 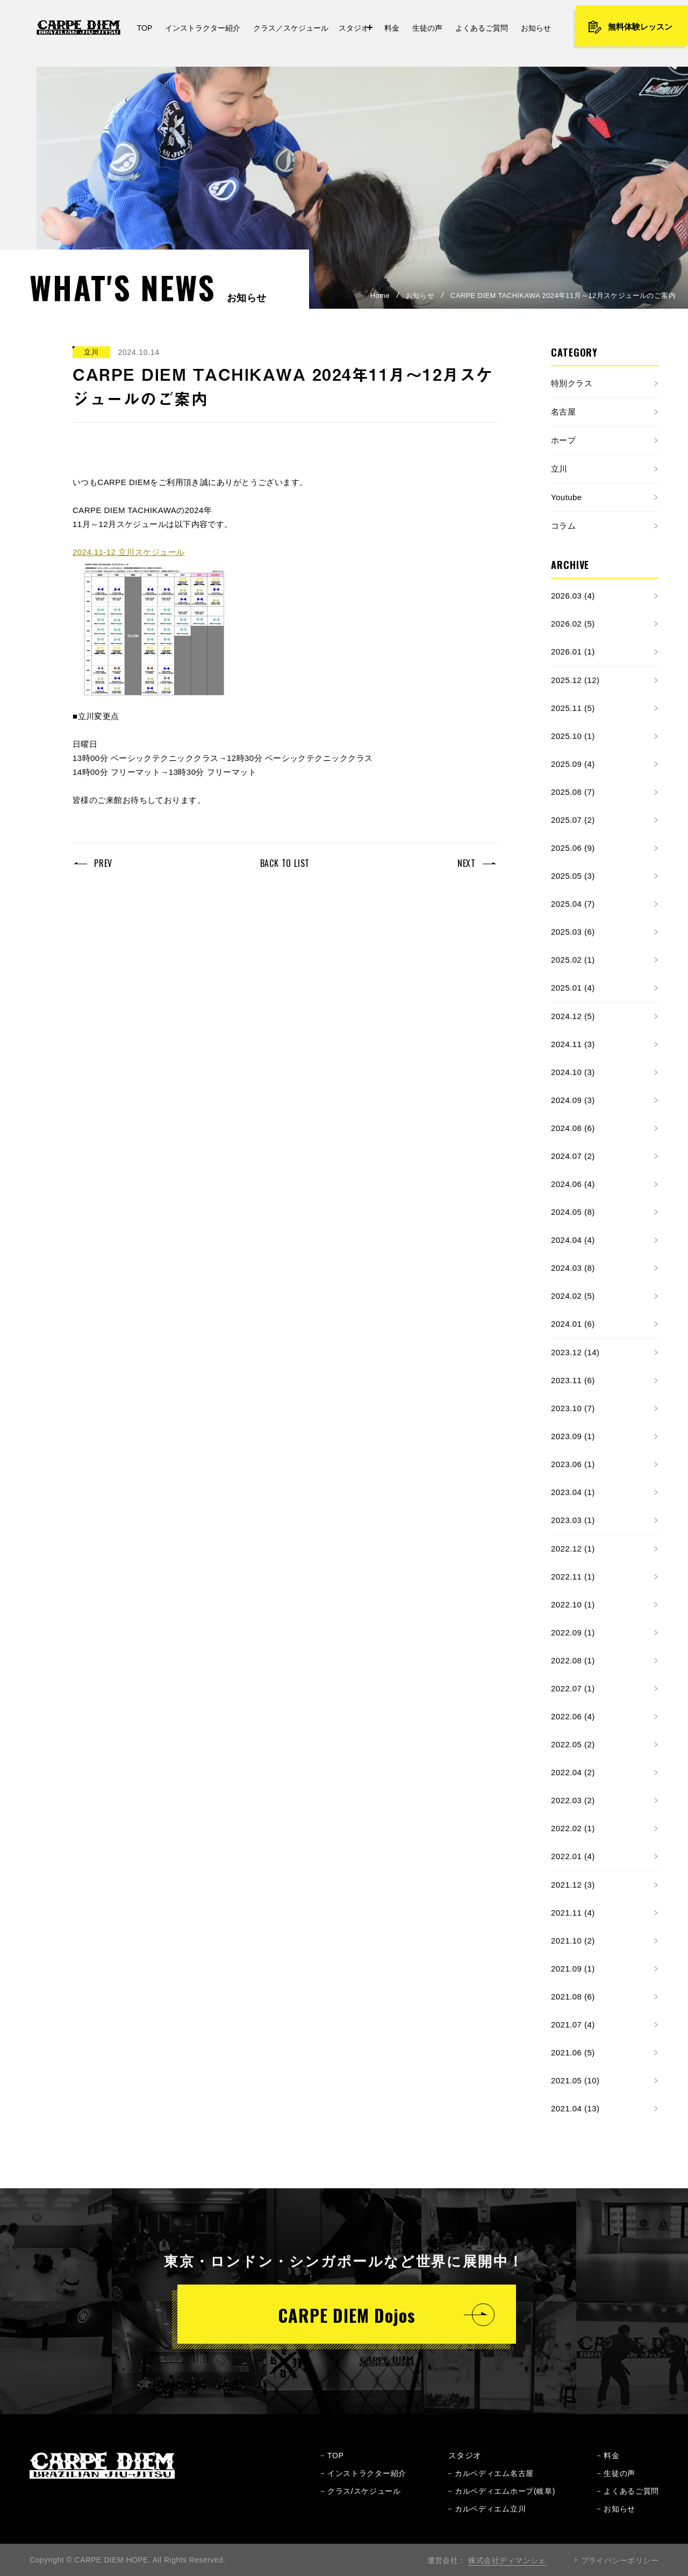 What do you see at coordinates (573, 736) in the screenshot?
I see `2025.10 (1)` at bounding box center [573, 736].